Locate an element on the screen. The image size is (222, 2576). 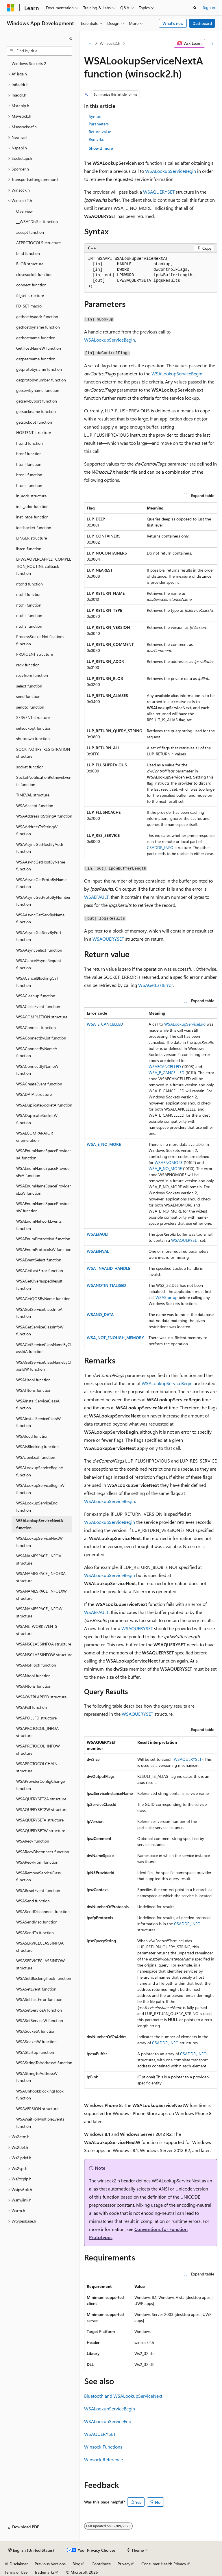
WSA_E_NO_MORE is located at coordinates (104, 1144).